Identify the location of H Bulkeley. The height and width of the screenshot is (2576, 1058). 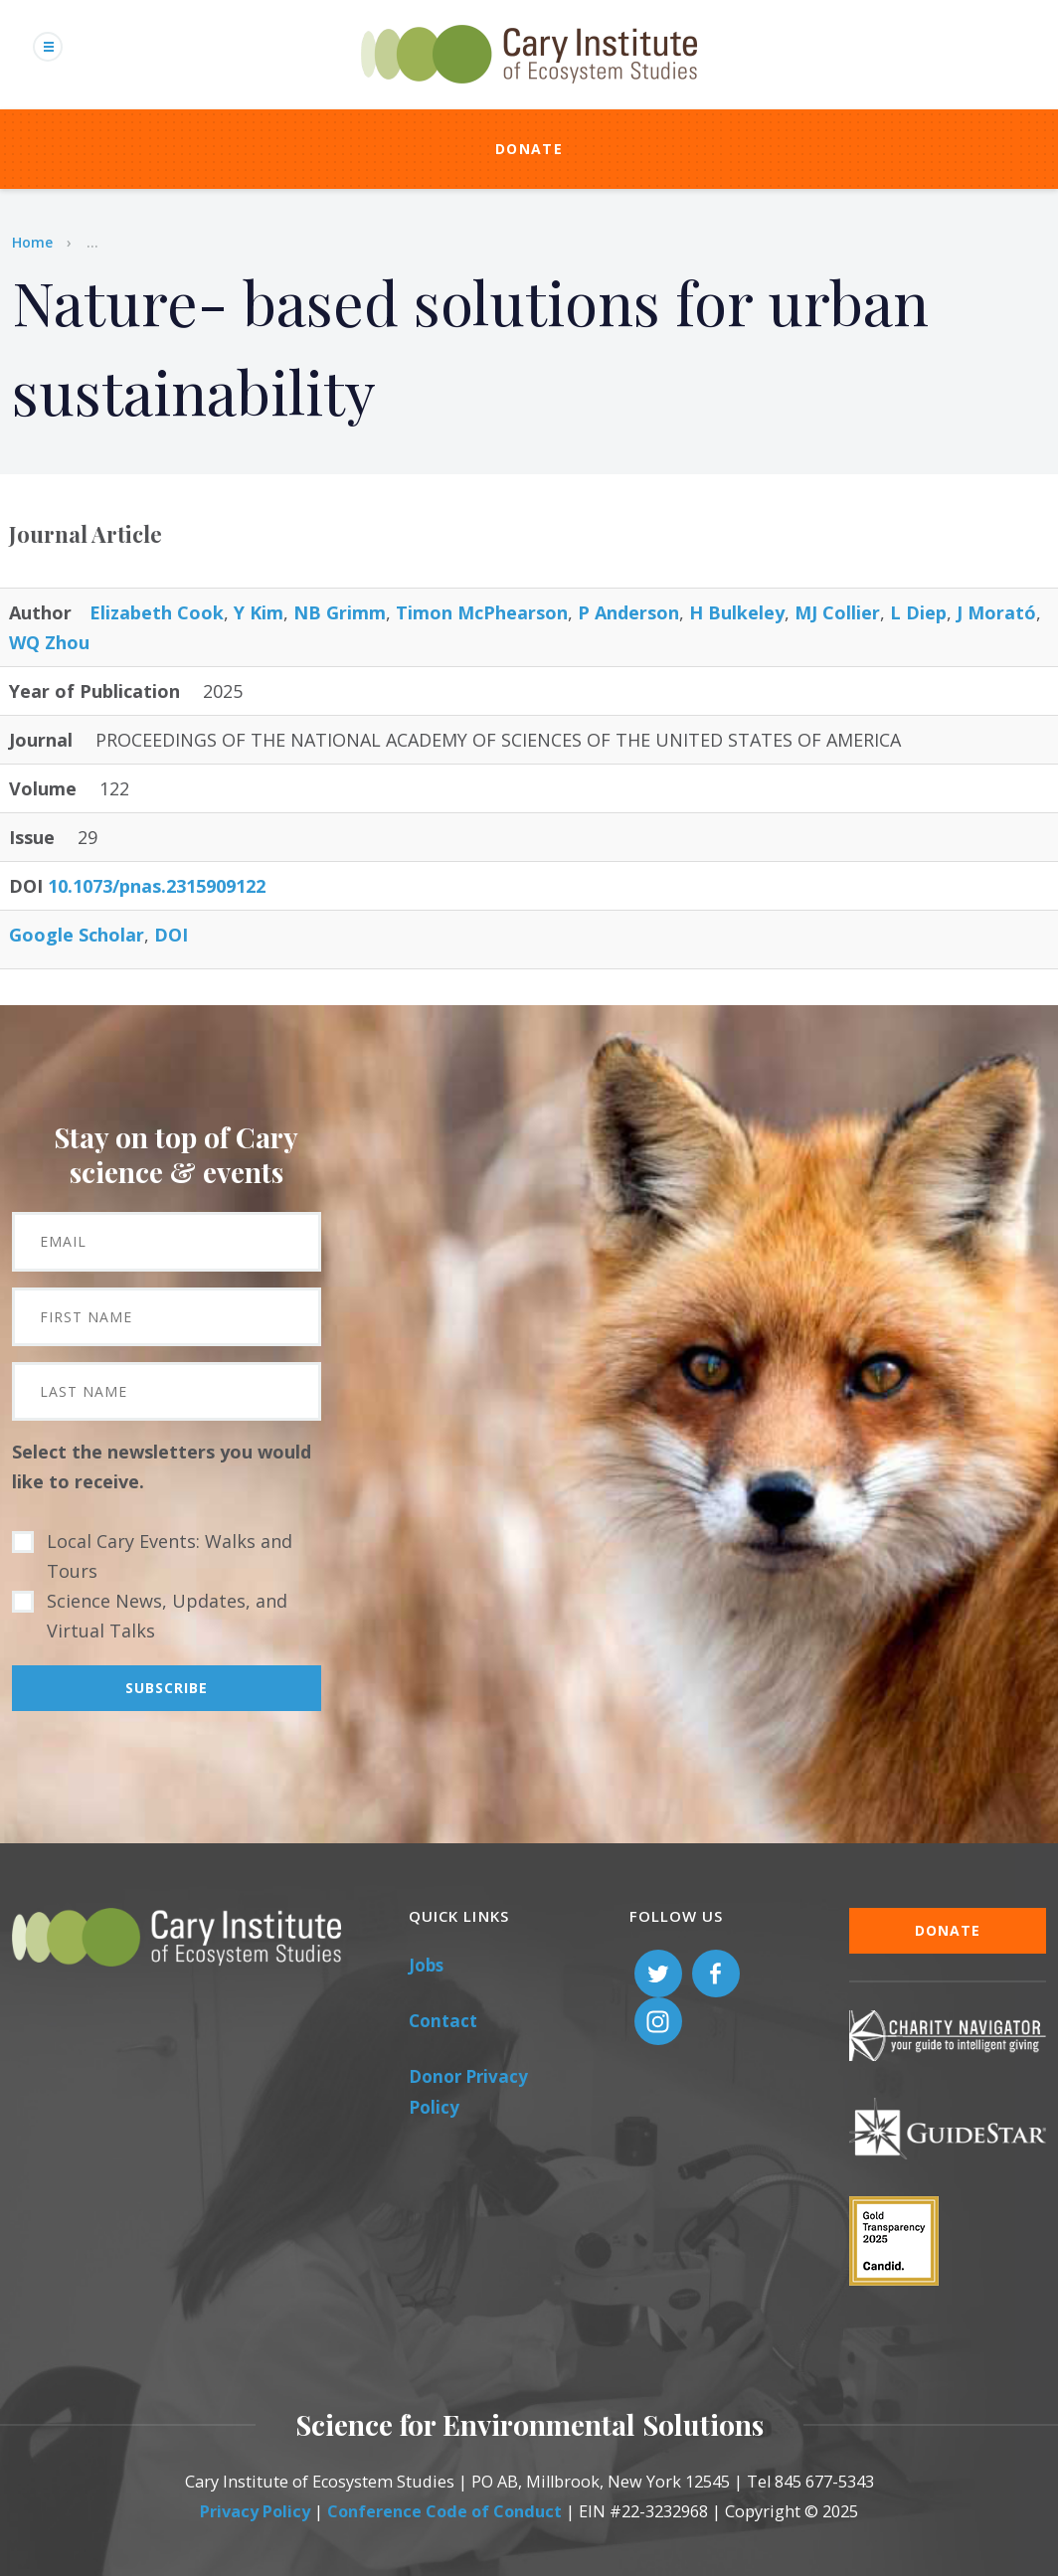
(737, 612).